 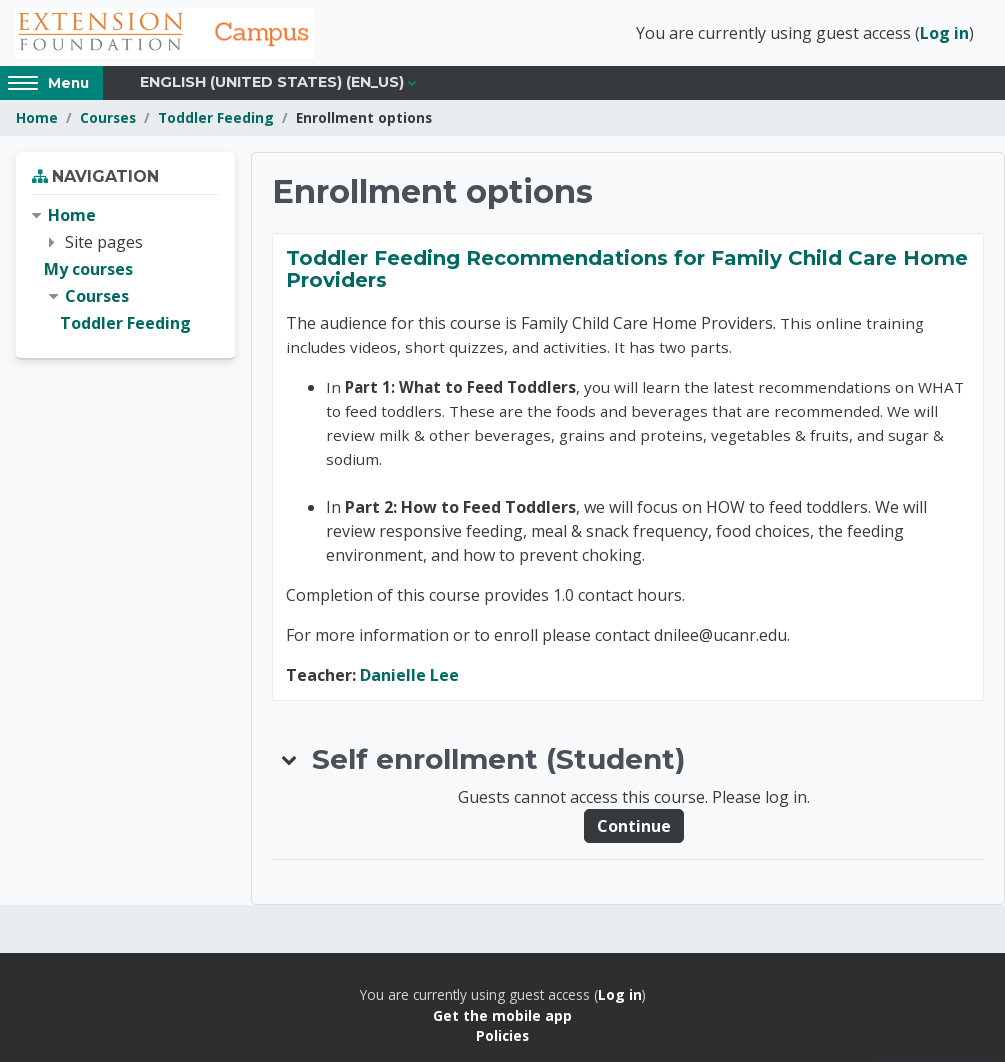 What do you see at coordinates (634, 826) in the screenshot?
I see `Continue` at bounding box center [634, 826].